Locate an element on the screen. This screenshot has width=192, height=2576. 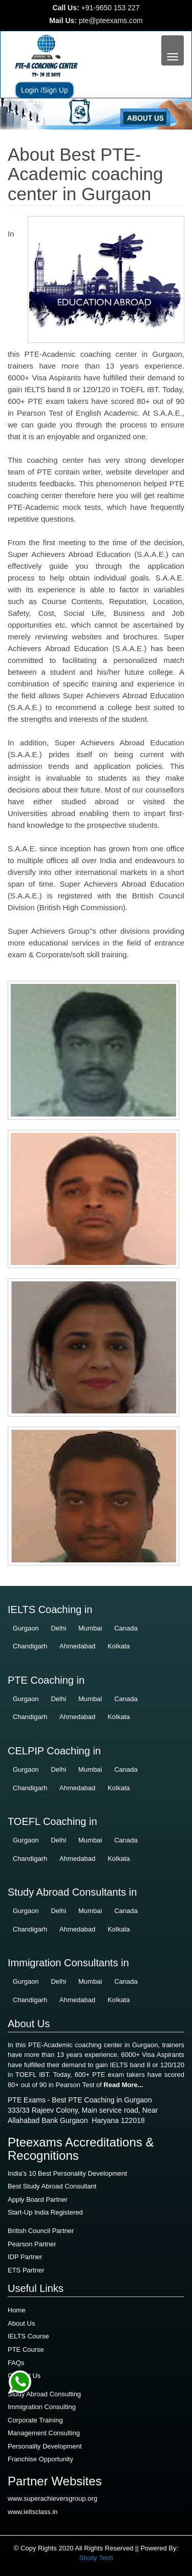
Read More... is located at coordinates (123, 2085).